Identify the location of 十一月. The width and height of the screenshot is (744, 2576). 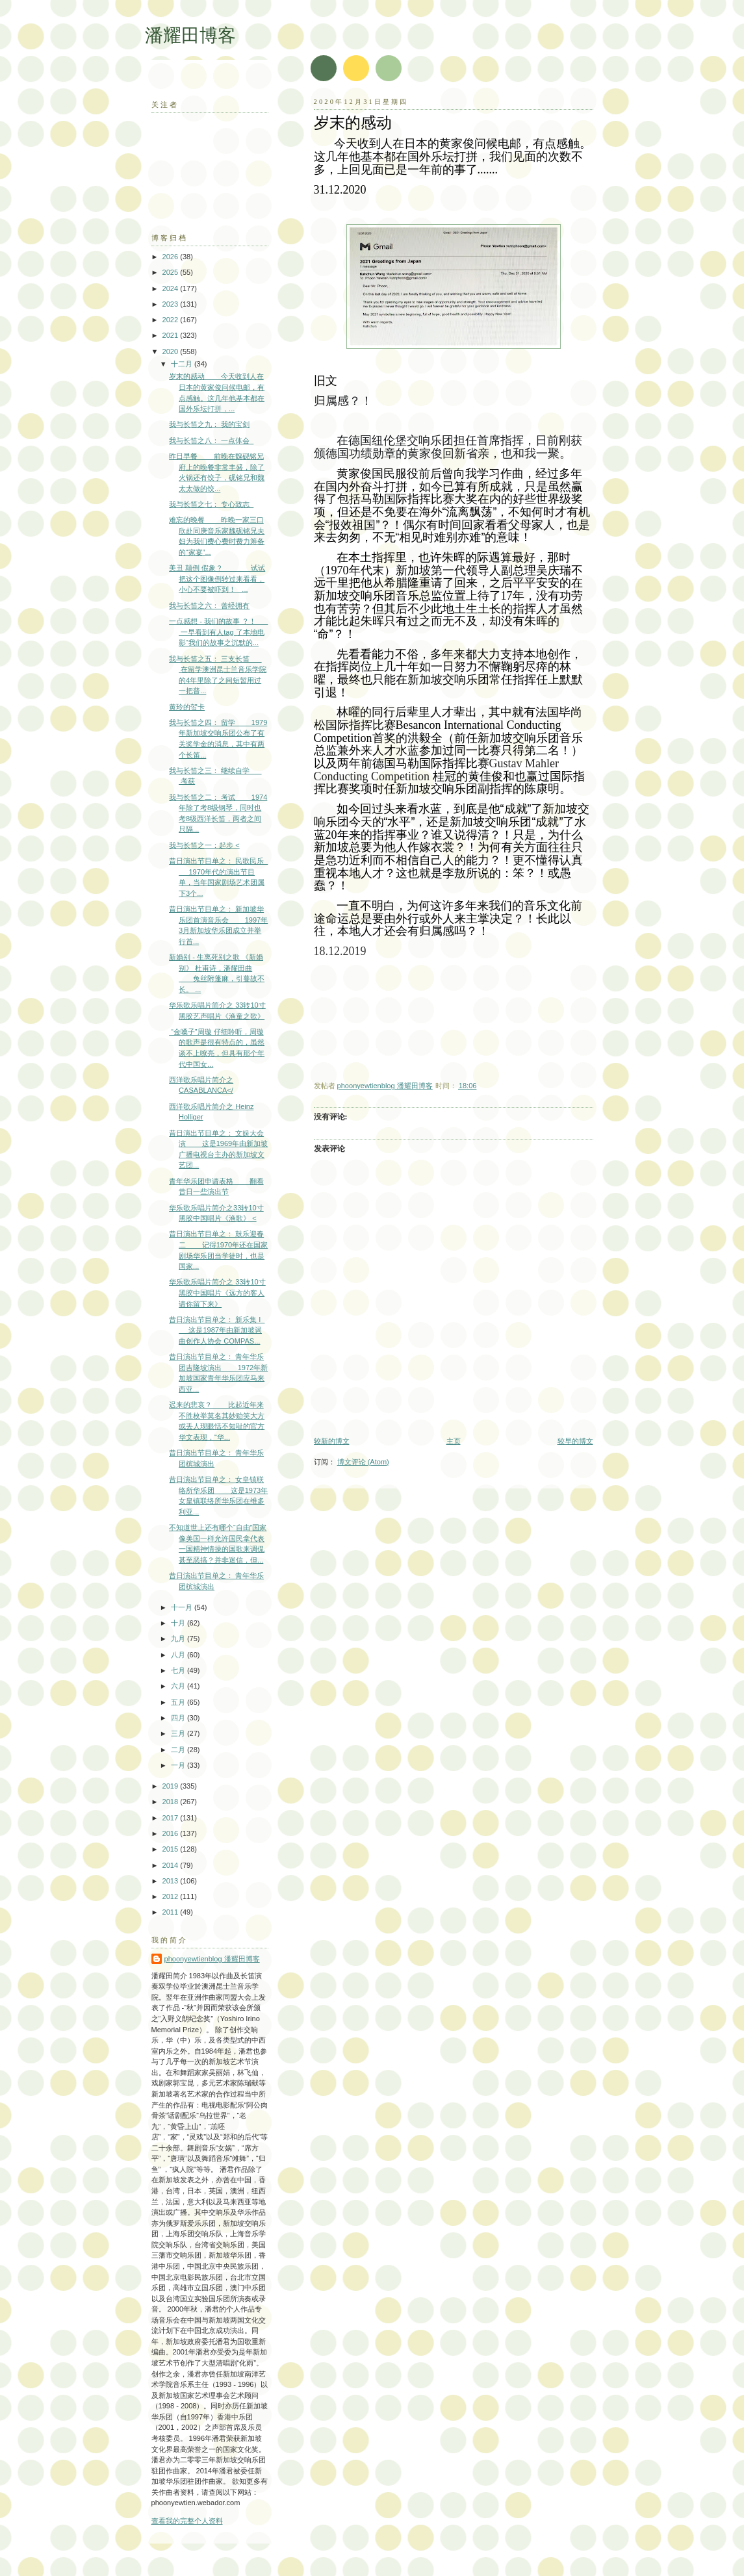
(182, 1607).